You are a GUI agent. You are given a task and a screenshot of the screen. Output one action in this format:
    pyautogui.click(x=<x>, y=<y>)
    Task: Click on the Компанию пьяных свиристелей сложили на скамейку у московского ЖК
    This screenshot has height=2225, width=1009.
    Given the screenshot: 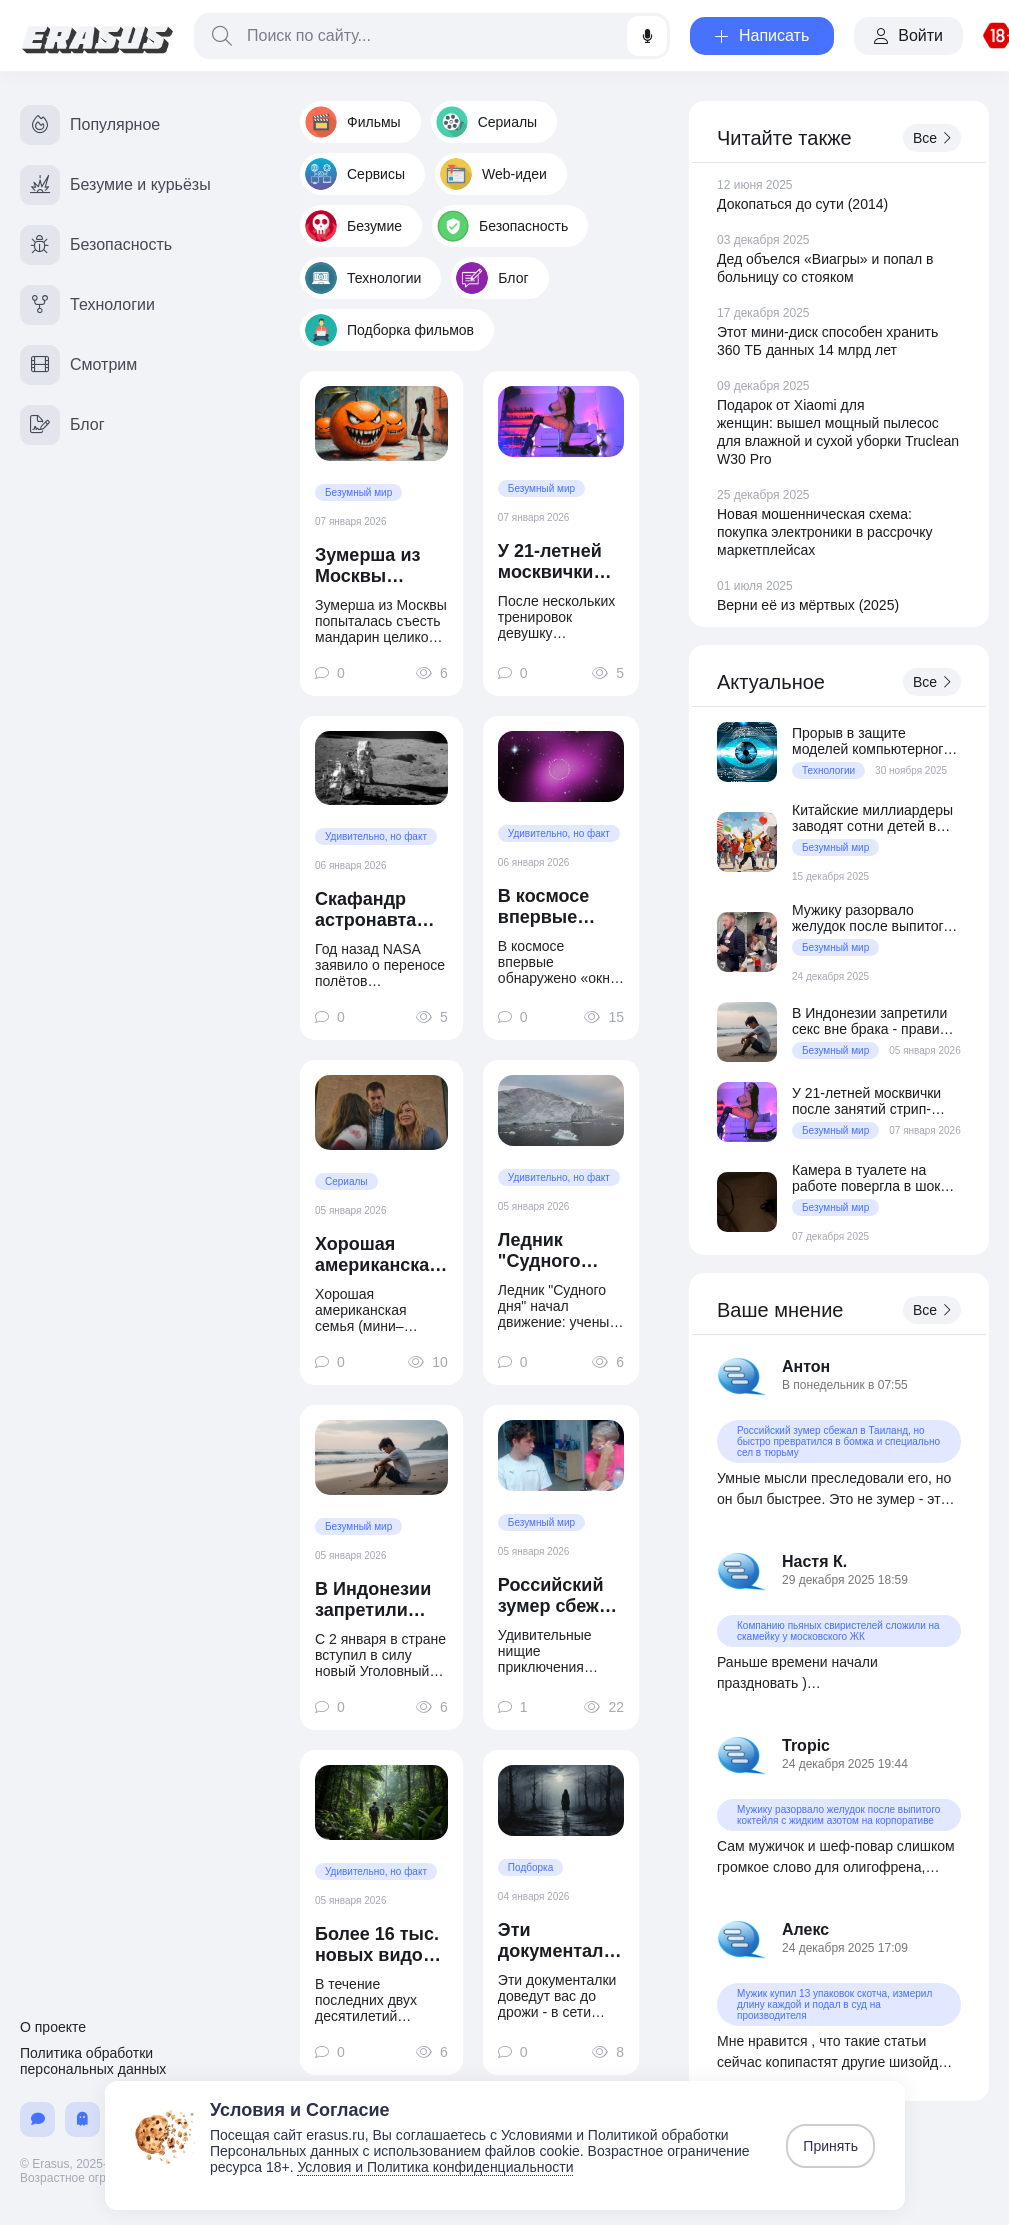 What is the action you would take?
    pyautogui.click(x=838, y=1631)
    